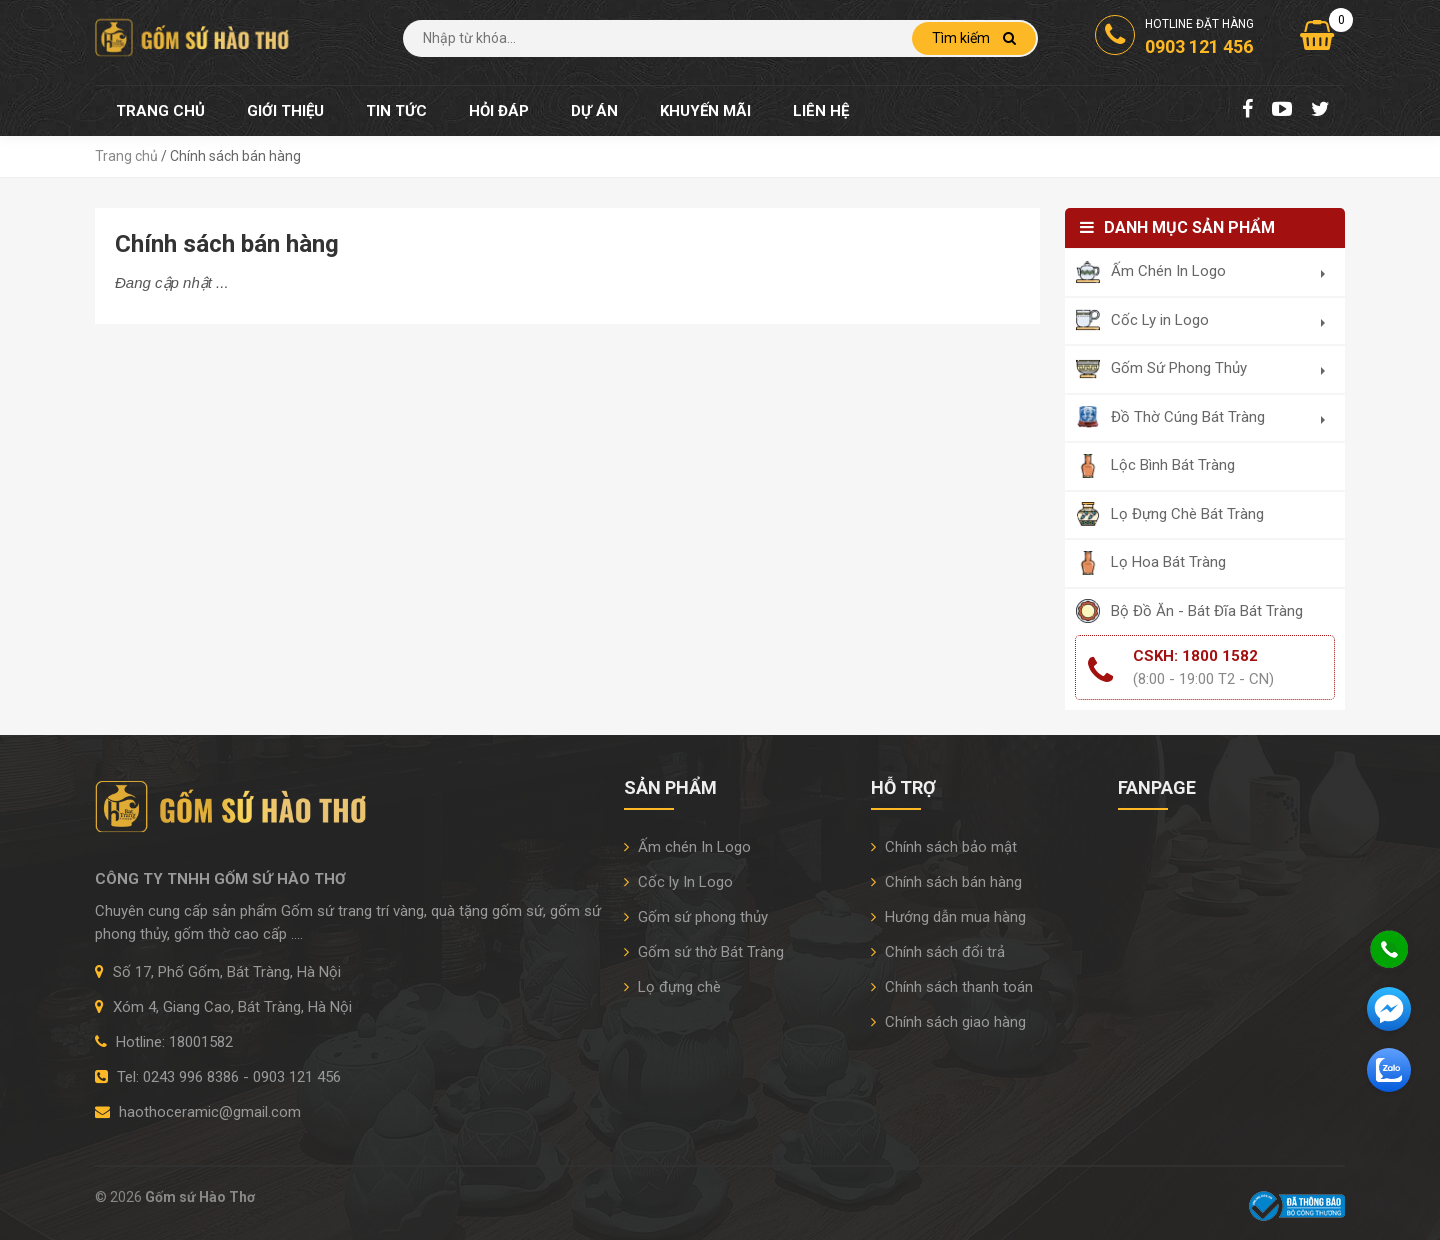 The image size is (1440, 1240). I want to click on Hotline đặt hàng, so click(1174, 38).